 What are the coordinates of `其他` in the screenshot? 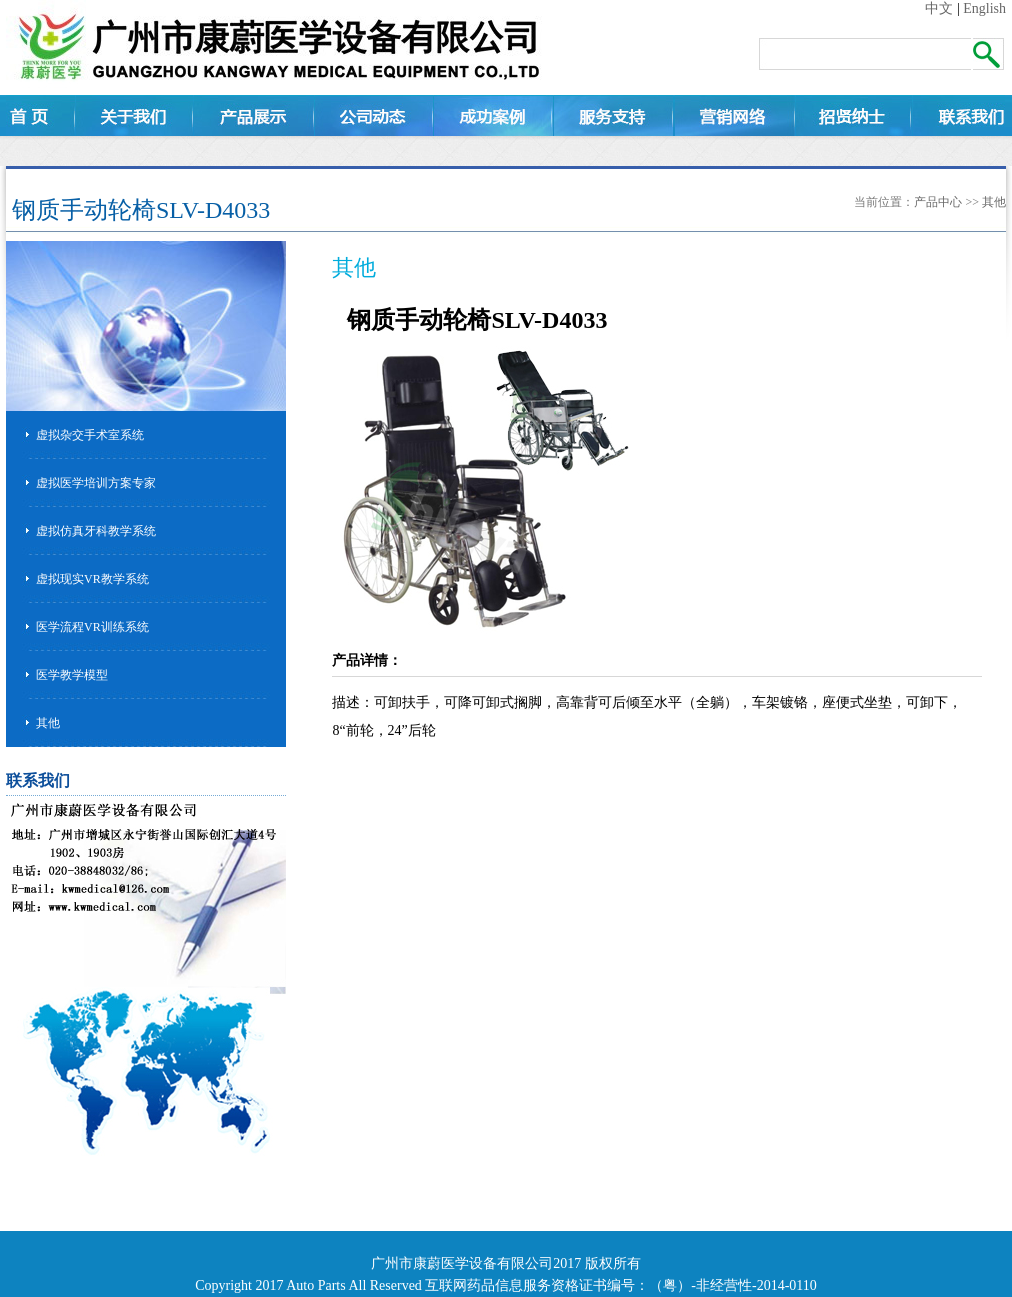 It's located at (994, 202).